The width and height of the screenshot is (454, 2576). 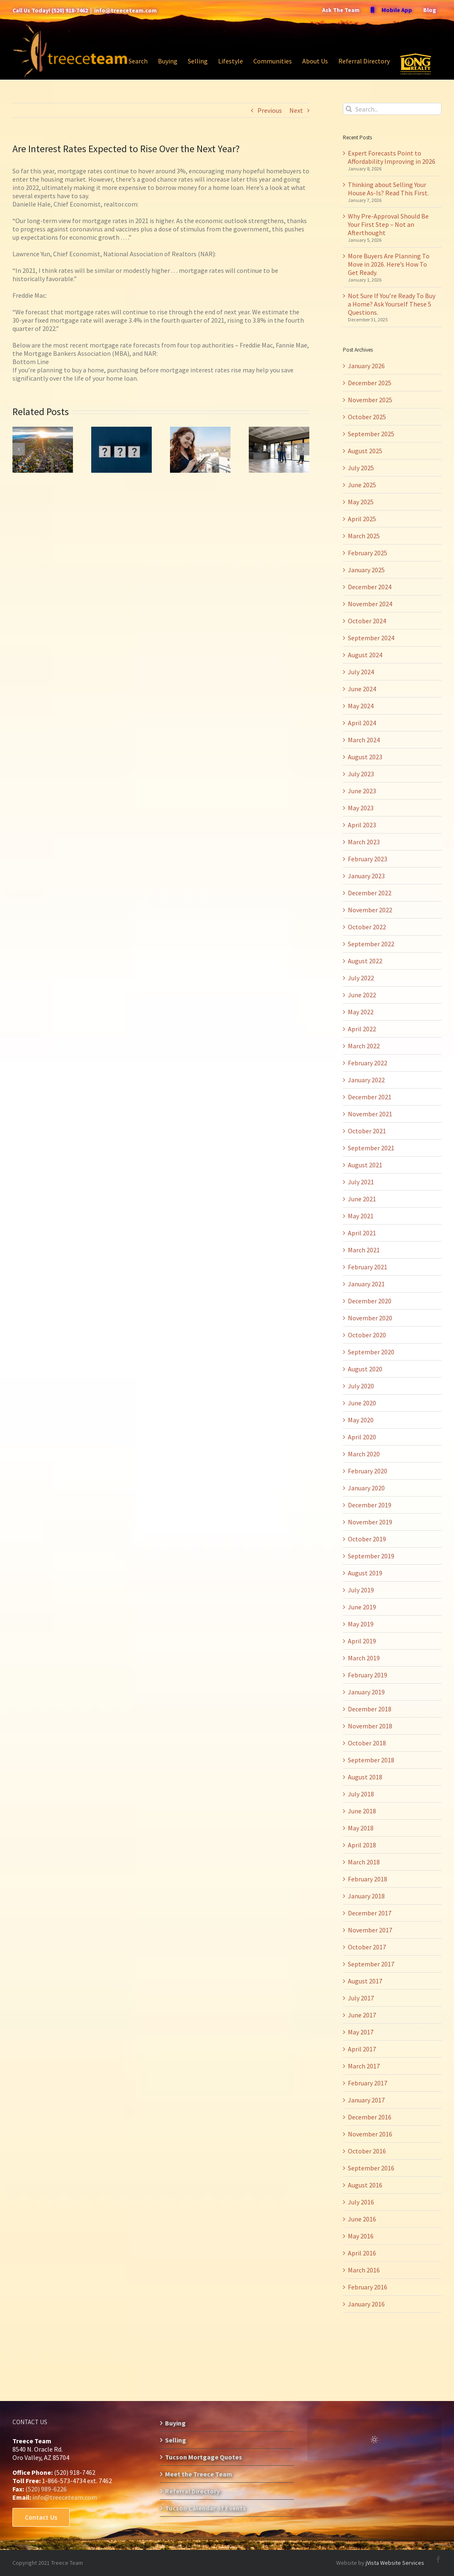 What do you see at coordinates (361, 2202) in the screenshot?
I see `July 2016` at bounding box center [361, 2202].